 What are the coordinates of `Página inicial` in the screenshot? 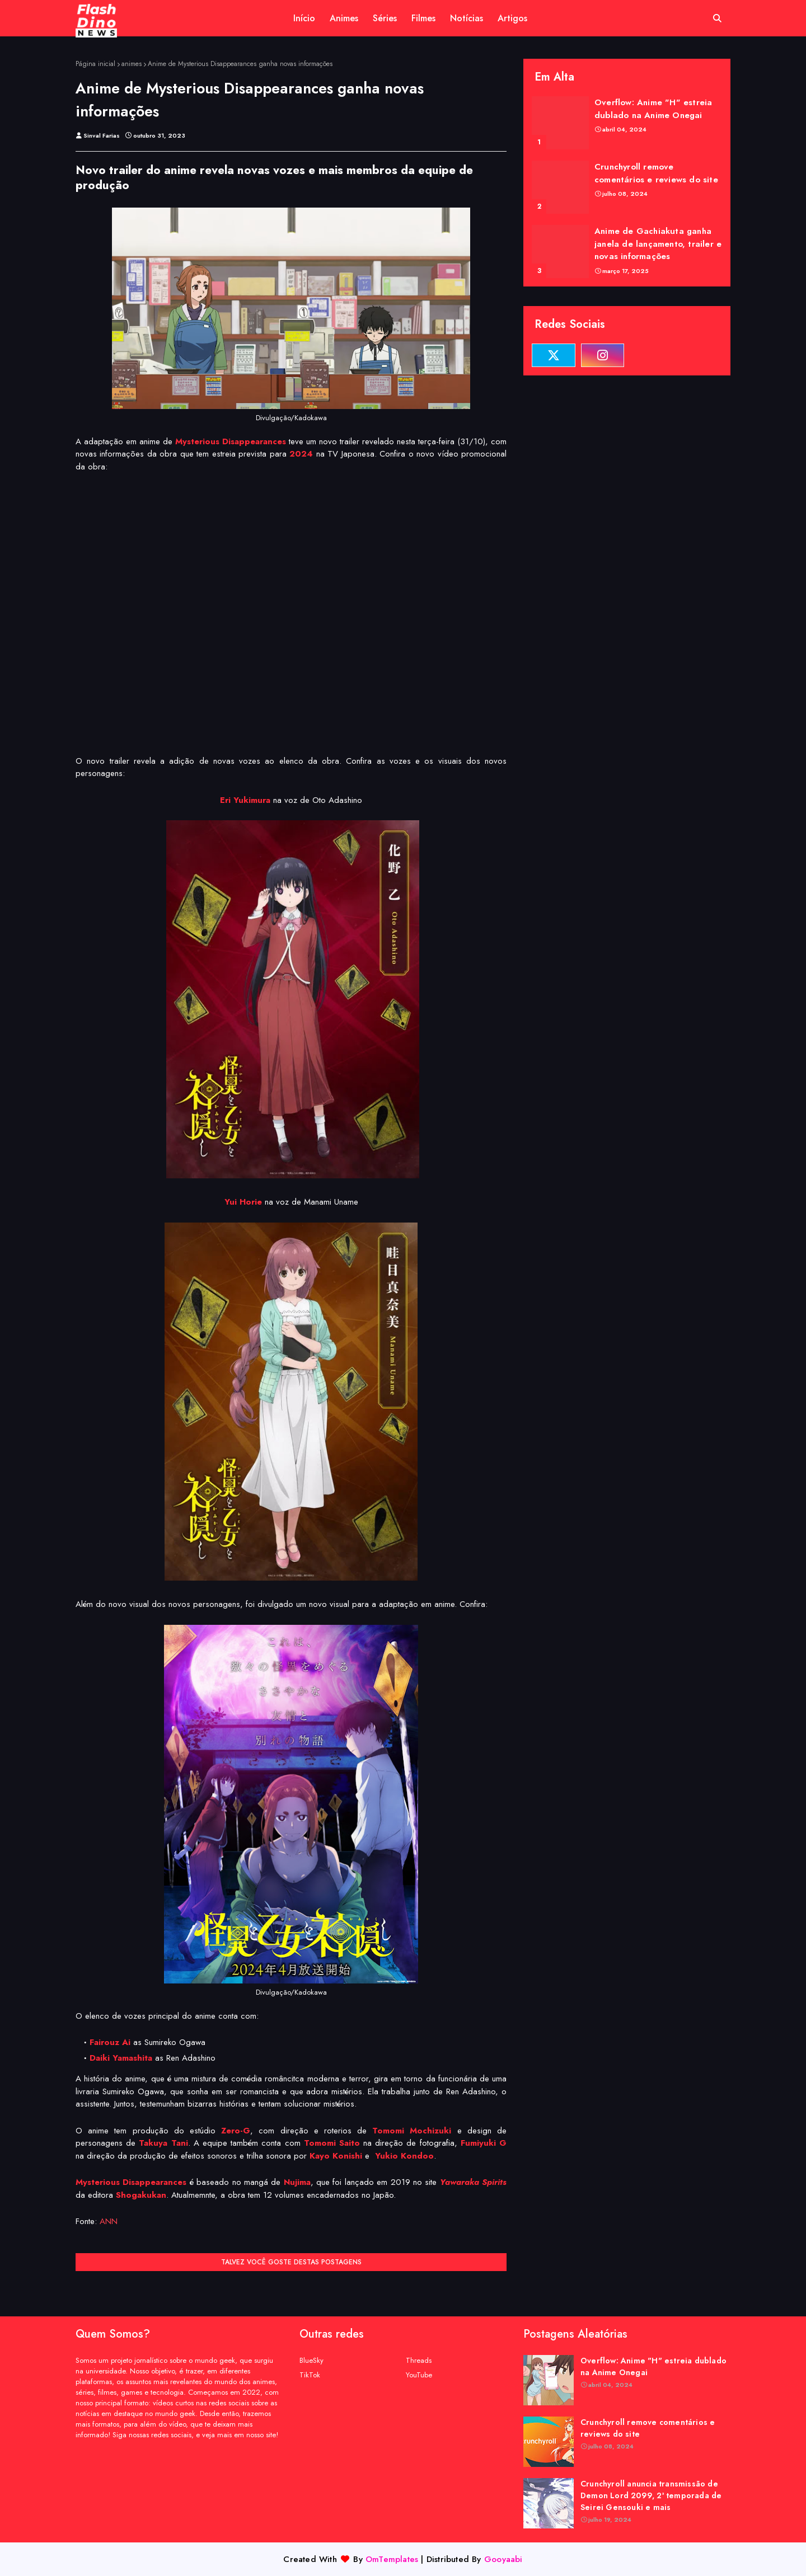 It's located at (95, 64).